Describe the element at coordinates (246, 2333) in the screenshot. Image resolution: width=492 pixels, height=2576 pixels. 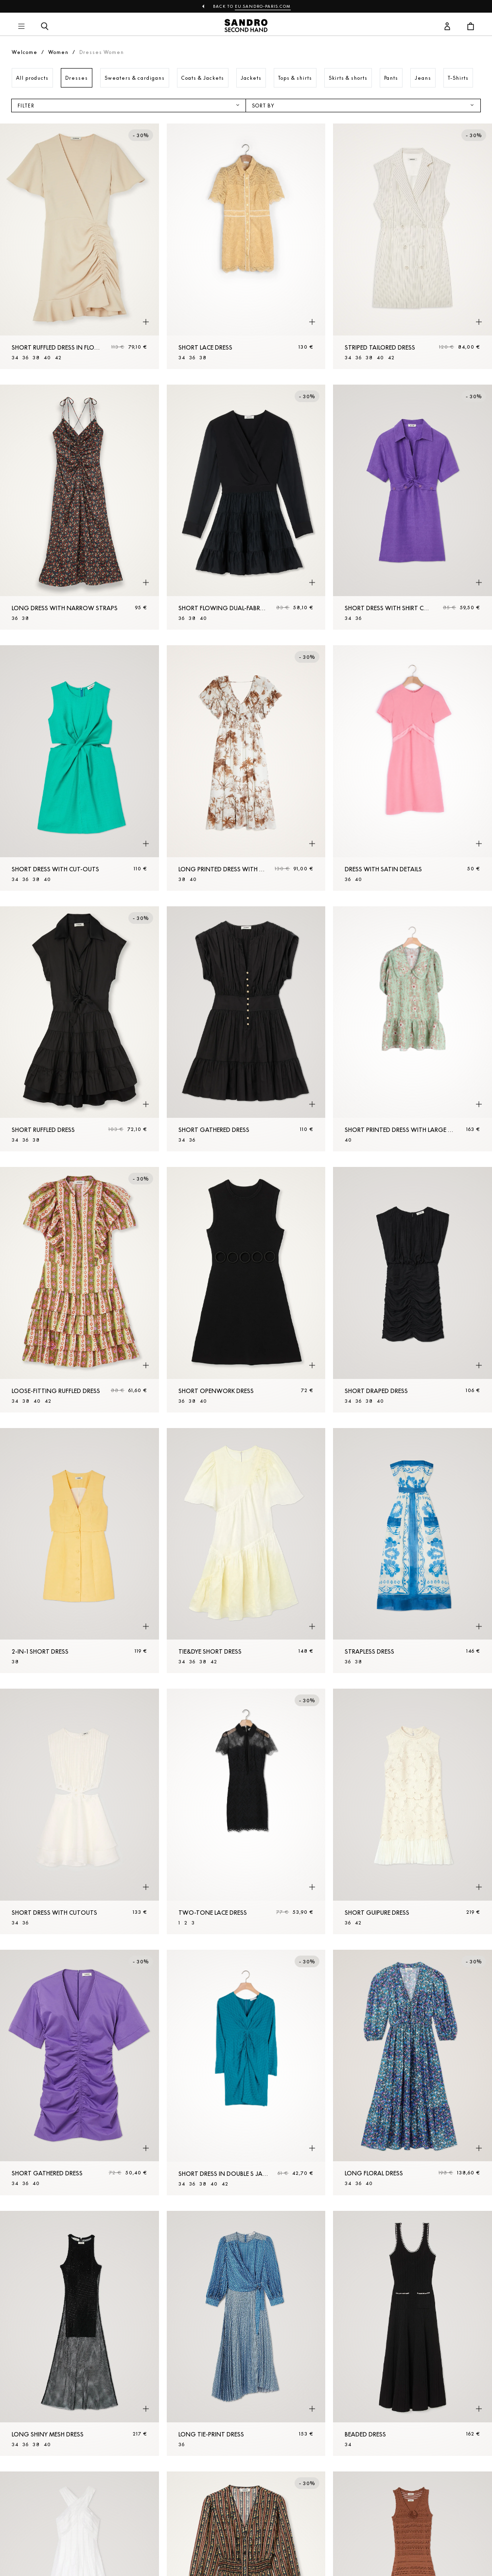
I see `[Long tie-print dress]` at that location.